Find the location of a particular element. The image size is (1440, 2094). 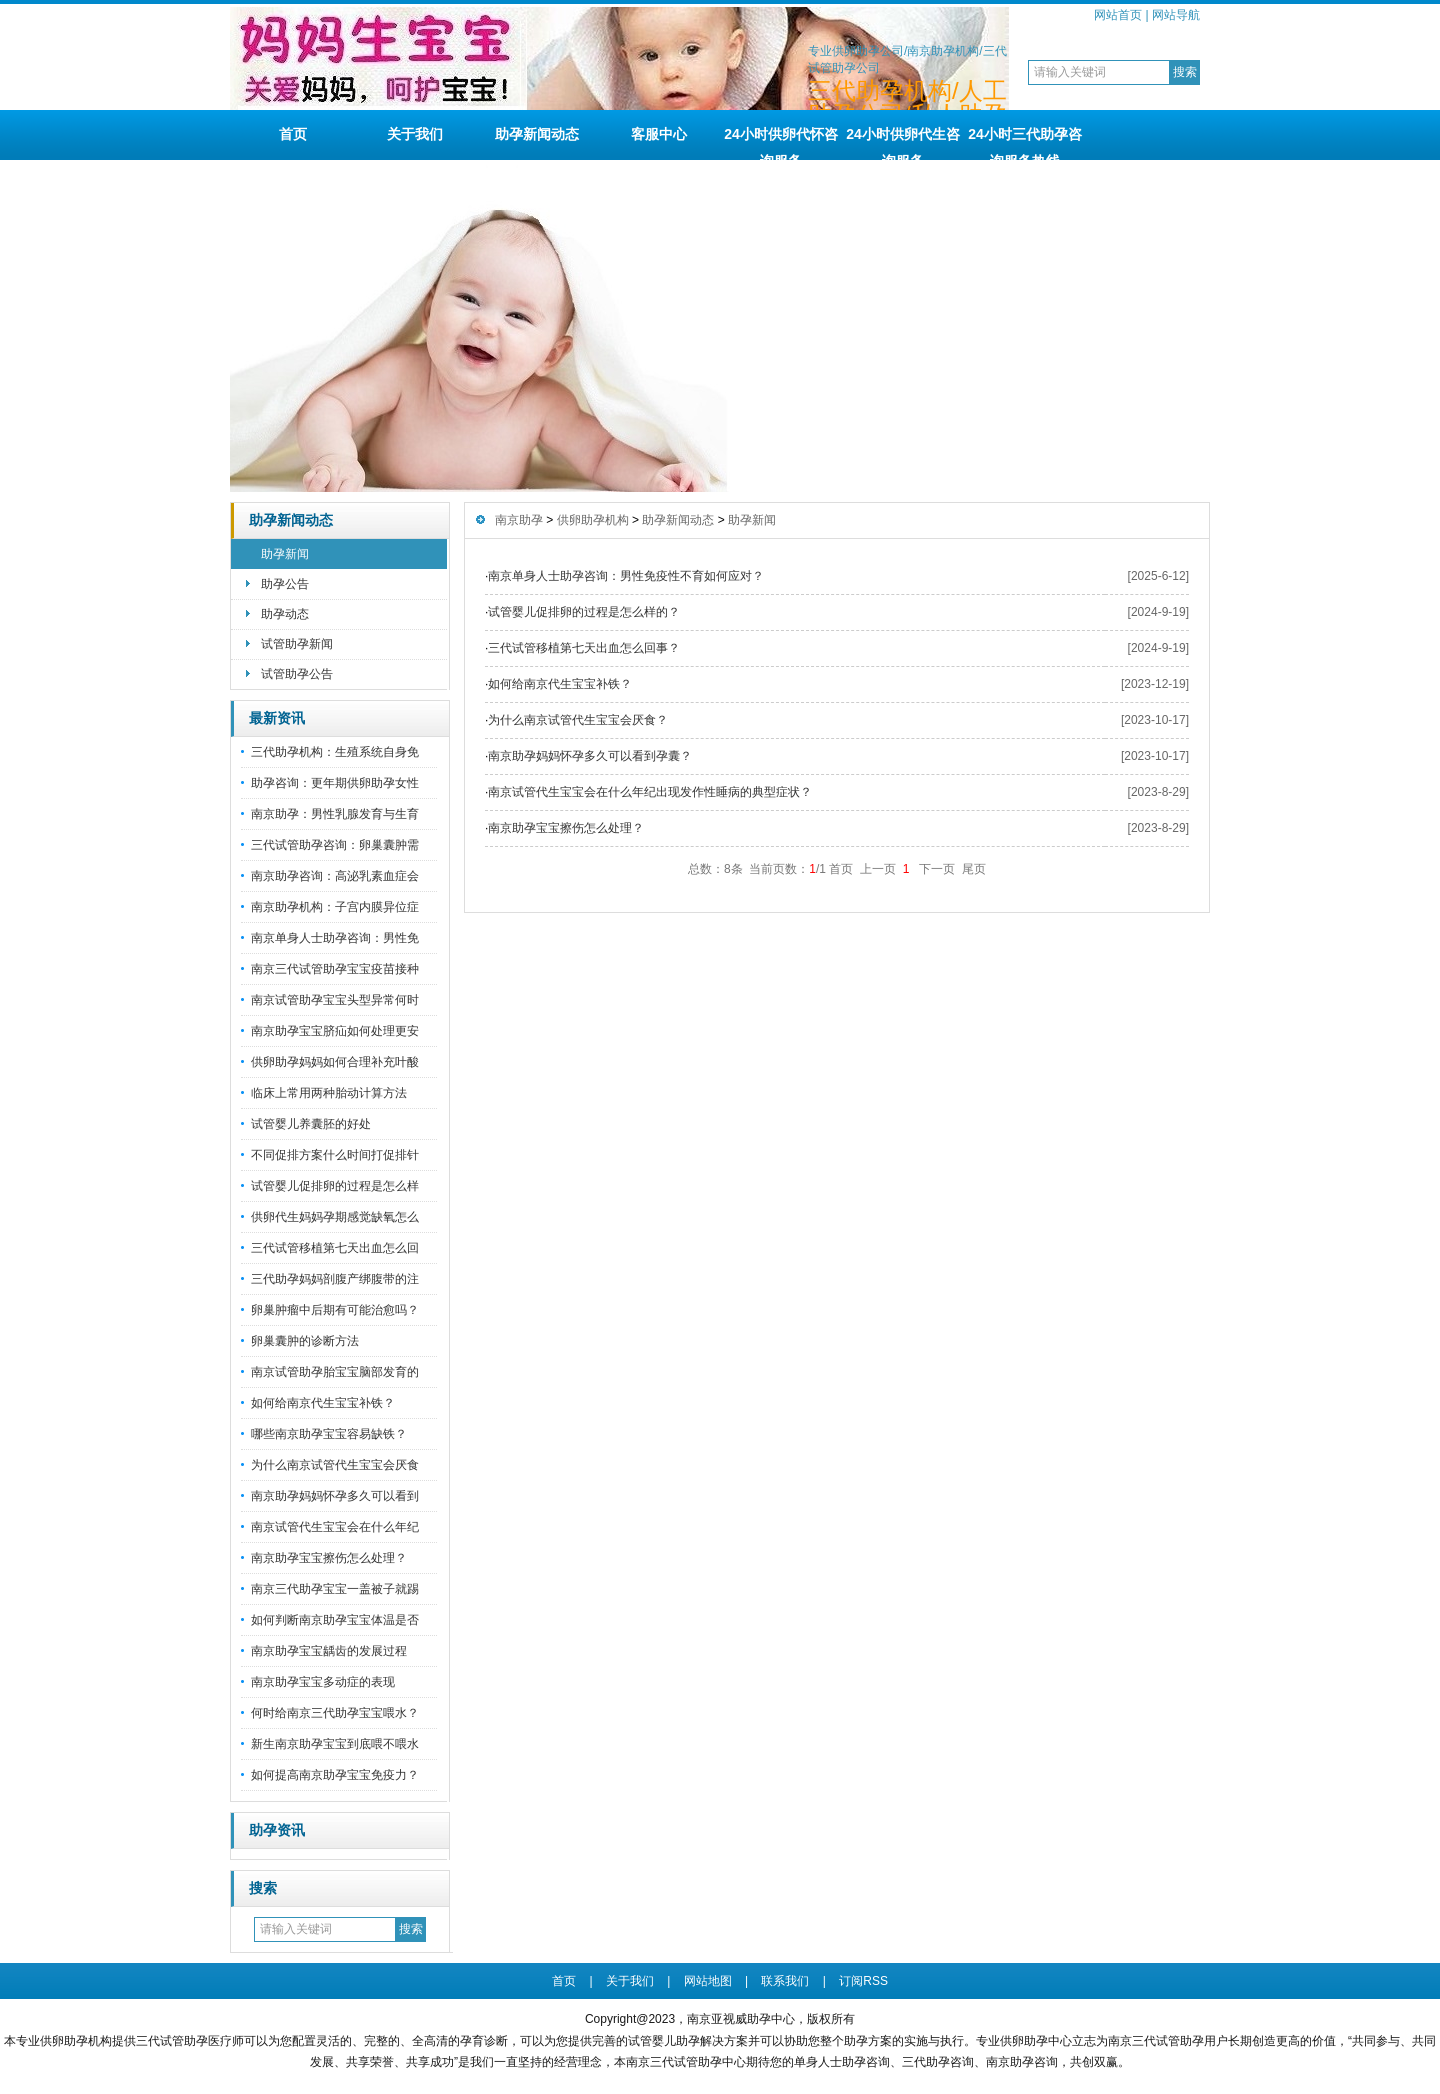

南京助孕咨询：高泌乳素血症会 is located at coordinates (335, 876).